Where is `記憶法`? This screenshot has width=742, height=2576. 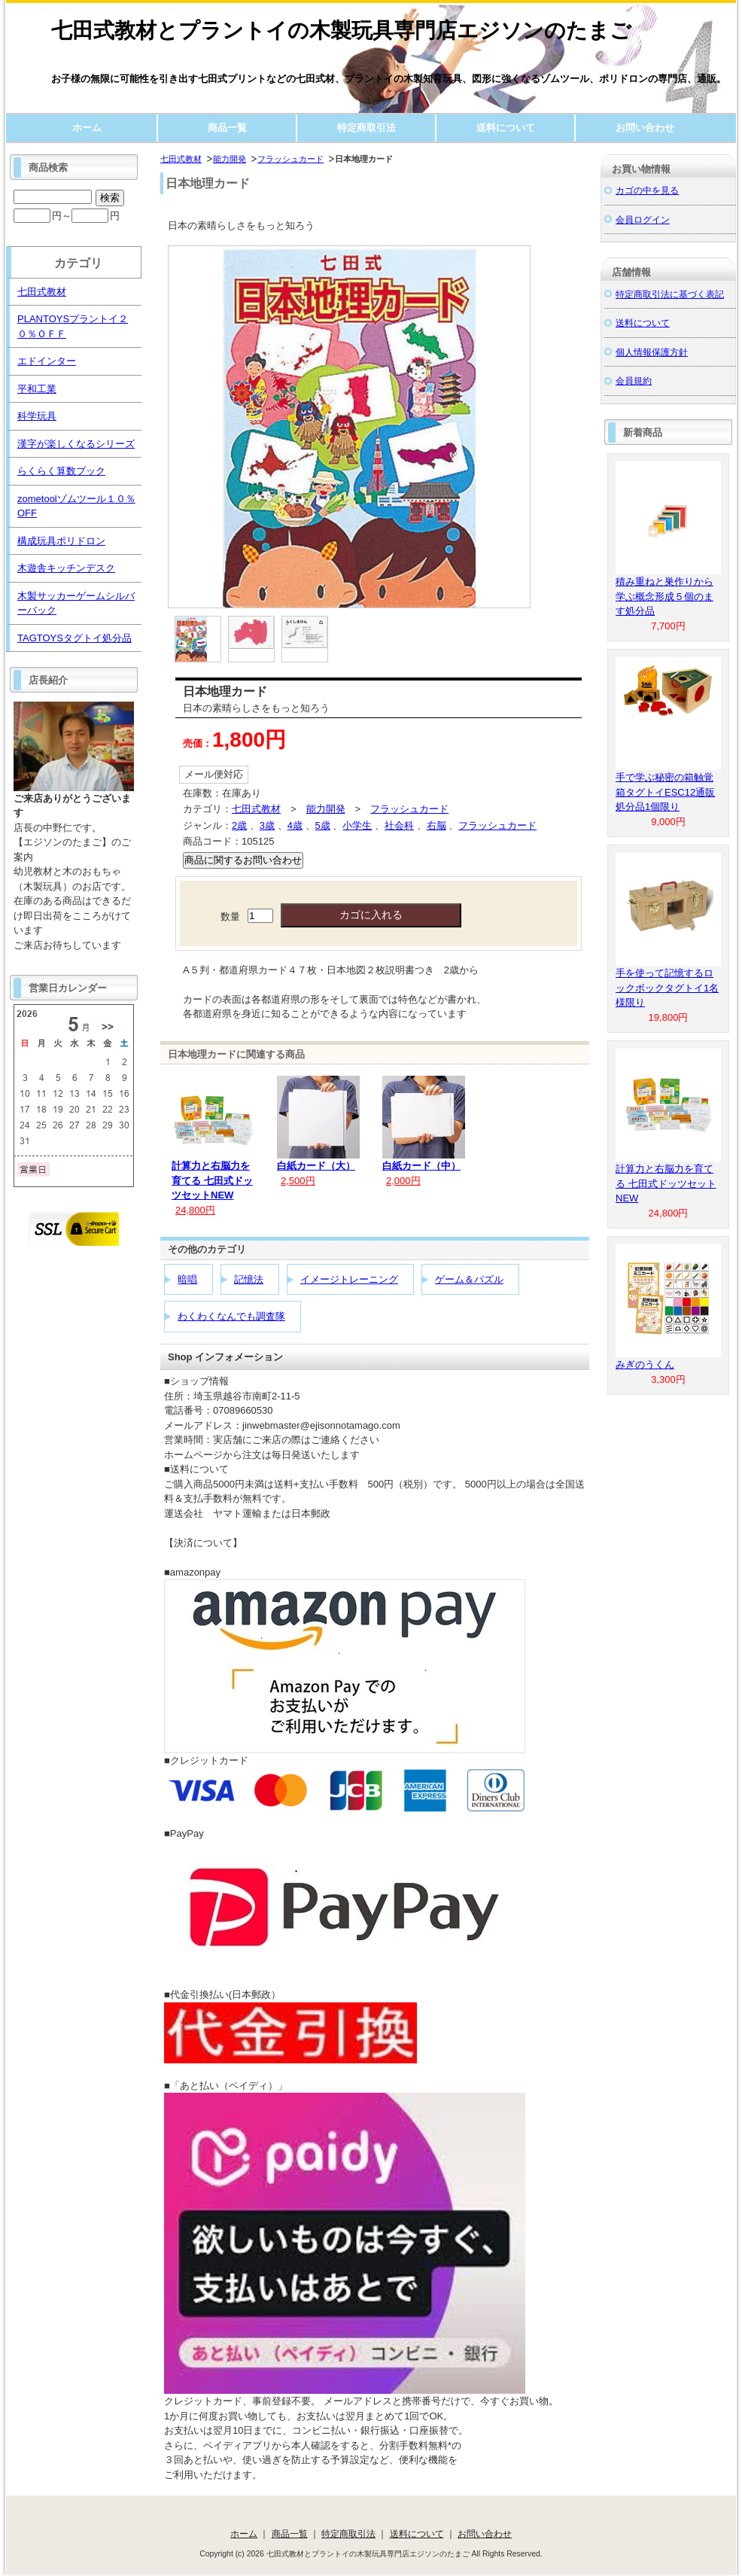 記憶法 is located at coordinates (248, 1279).